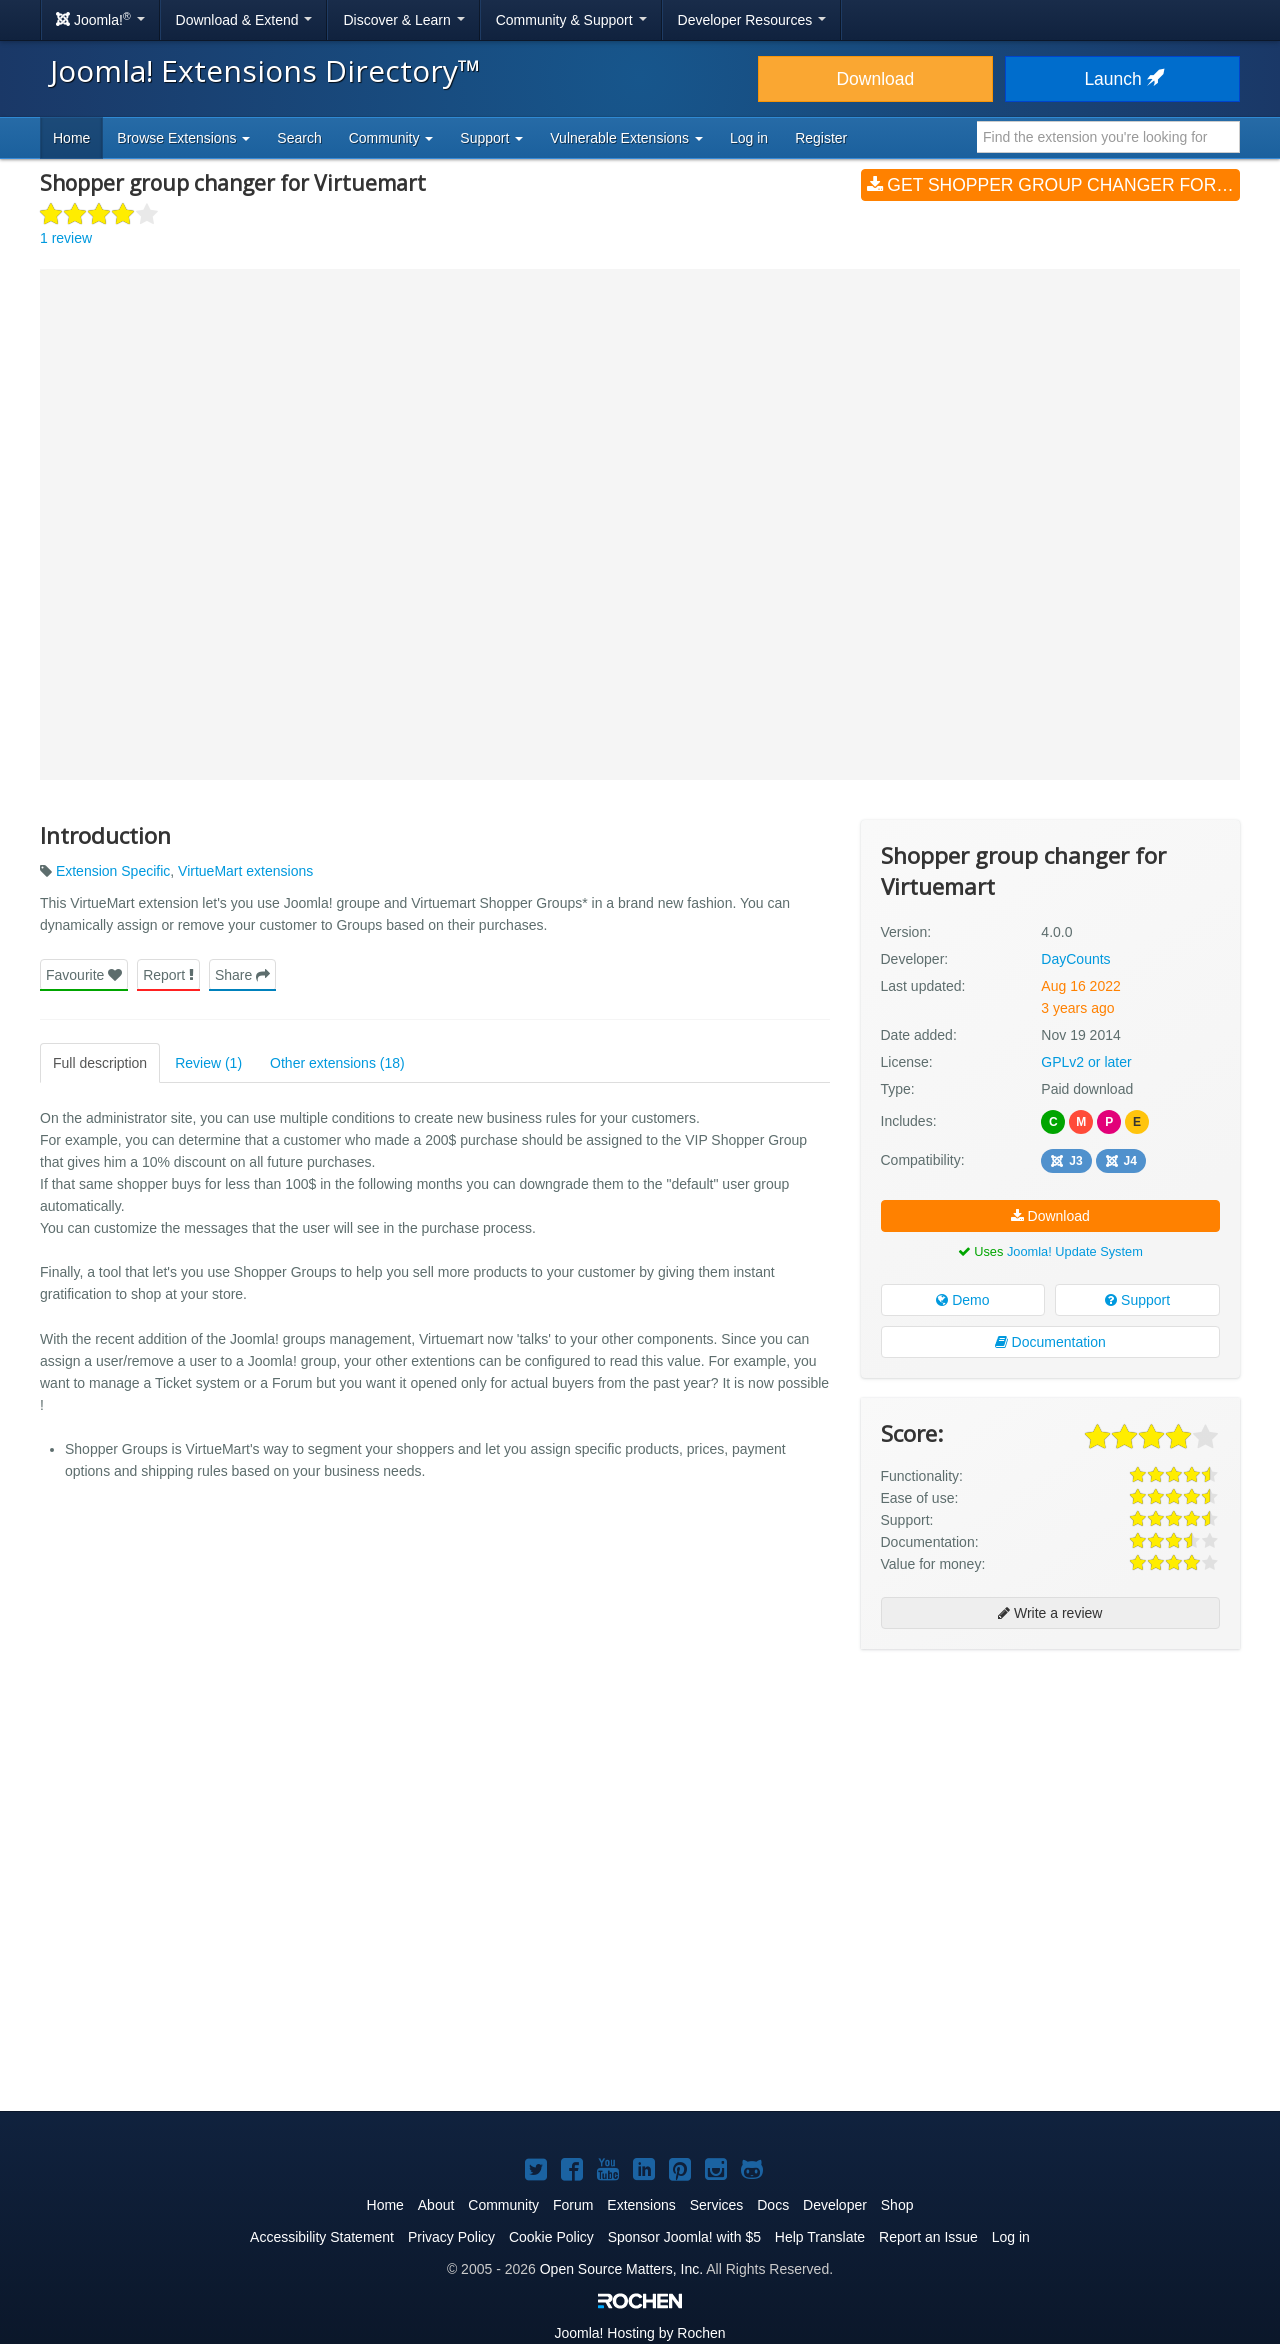 This screenshot has width=1280, height=2344. Describe the element at coordinates (66, 238) in the screenshot. I see `1 review` at that location.